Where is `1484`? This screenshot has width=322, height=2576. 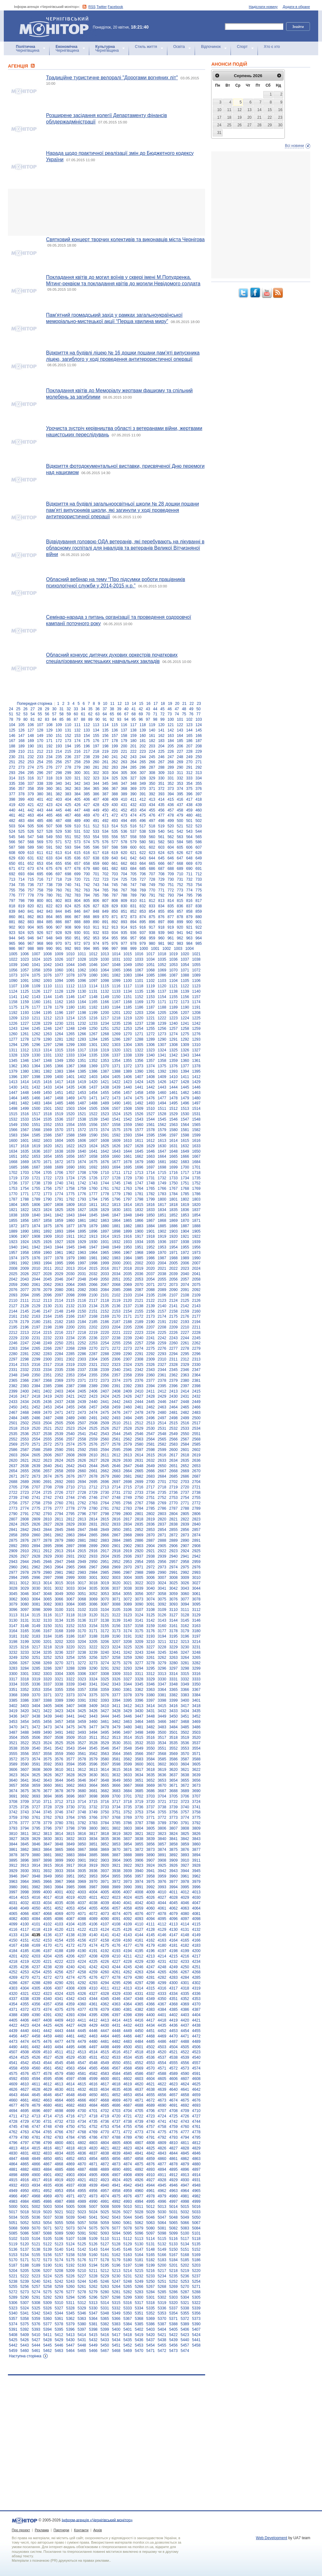
1484 is located at coordinates (47, 1103).